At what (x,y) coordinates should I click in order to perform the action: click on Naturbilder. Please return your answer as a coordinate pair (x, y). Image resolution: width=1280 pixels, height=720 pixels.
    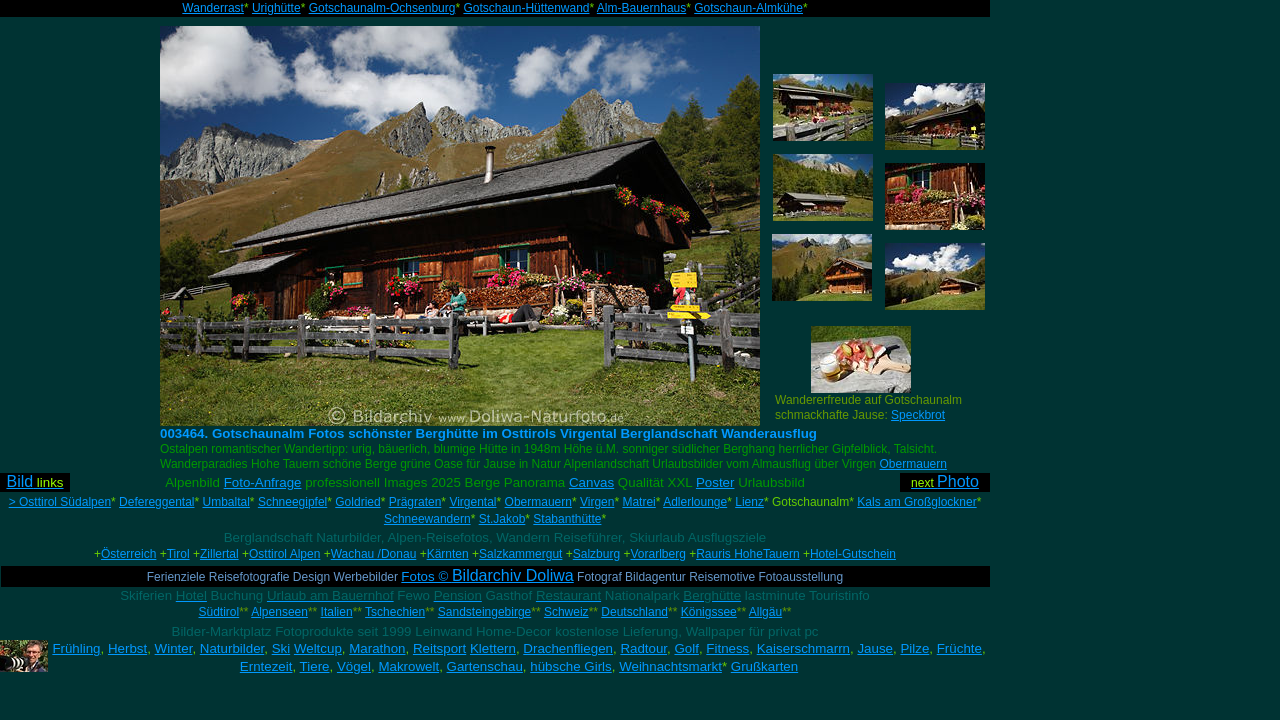
    Looking at the image, I should click on (232, 648).